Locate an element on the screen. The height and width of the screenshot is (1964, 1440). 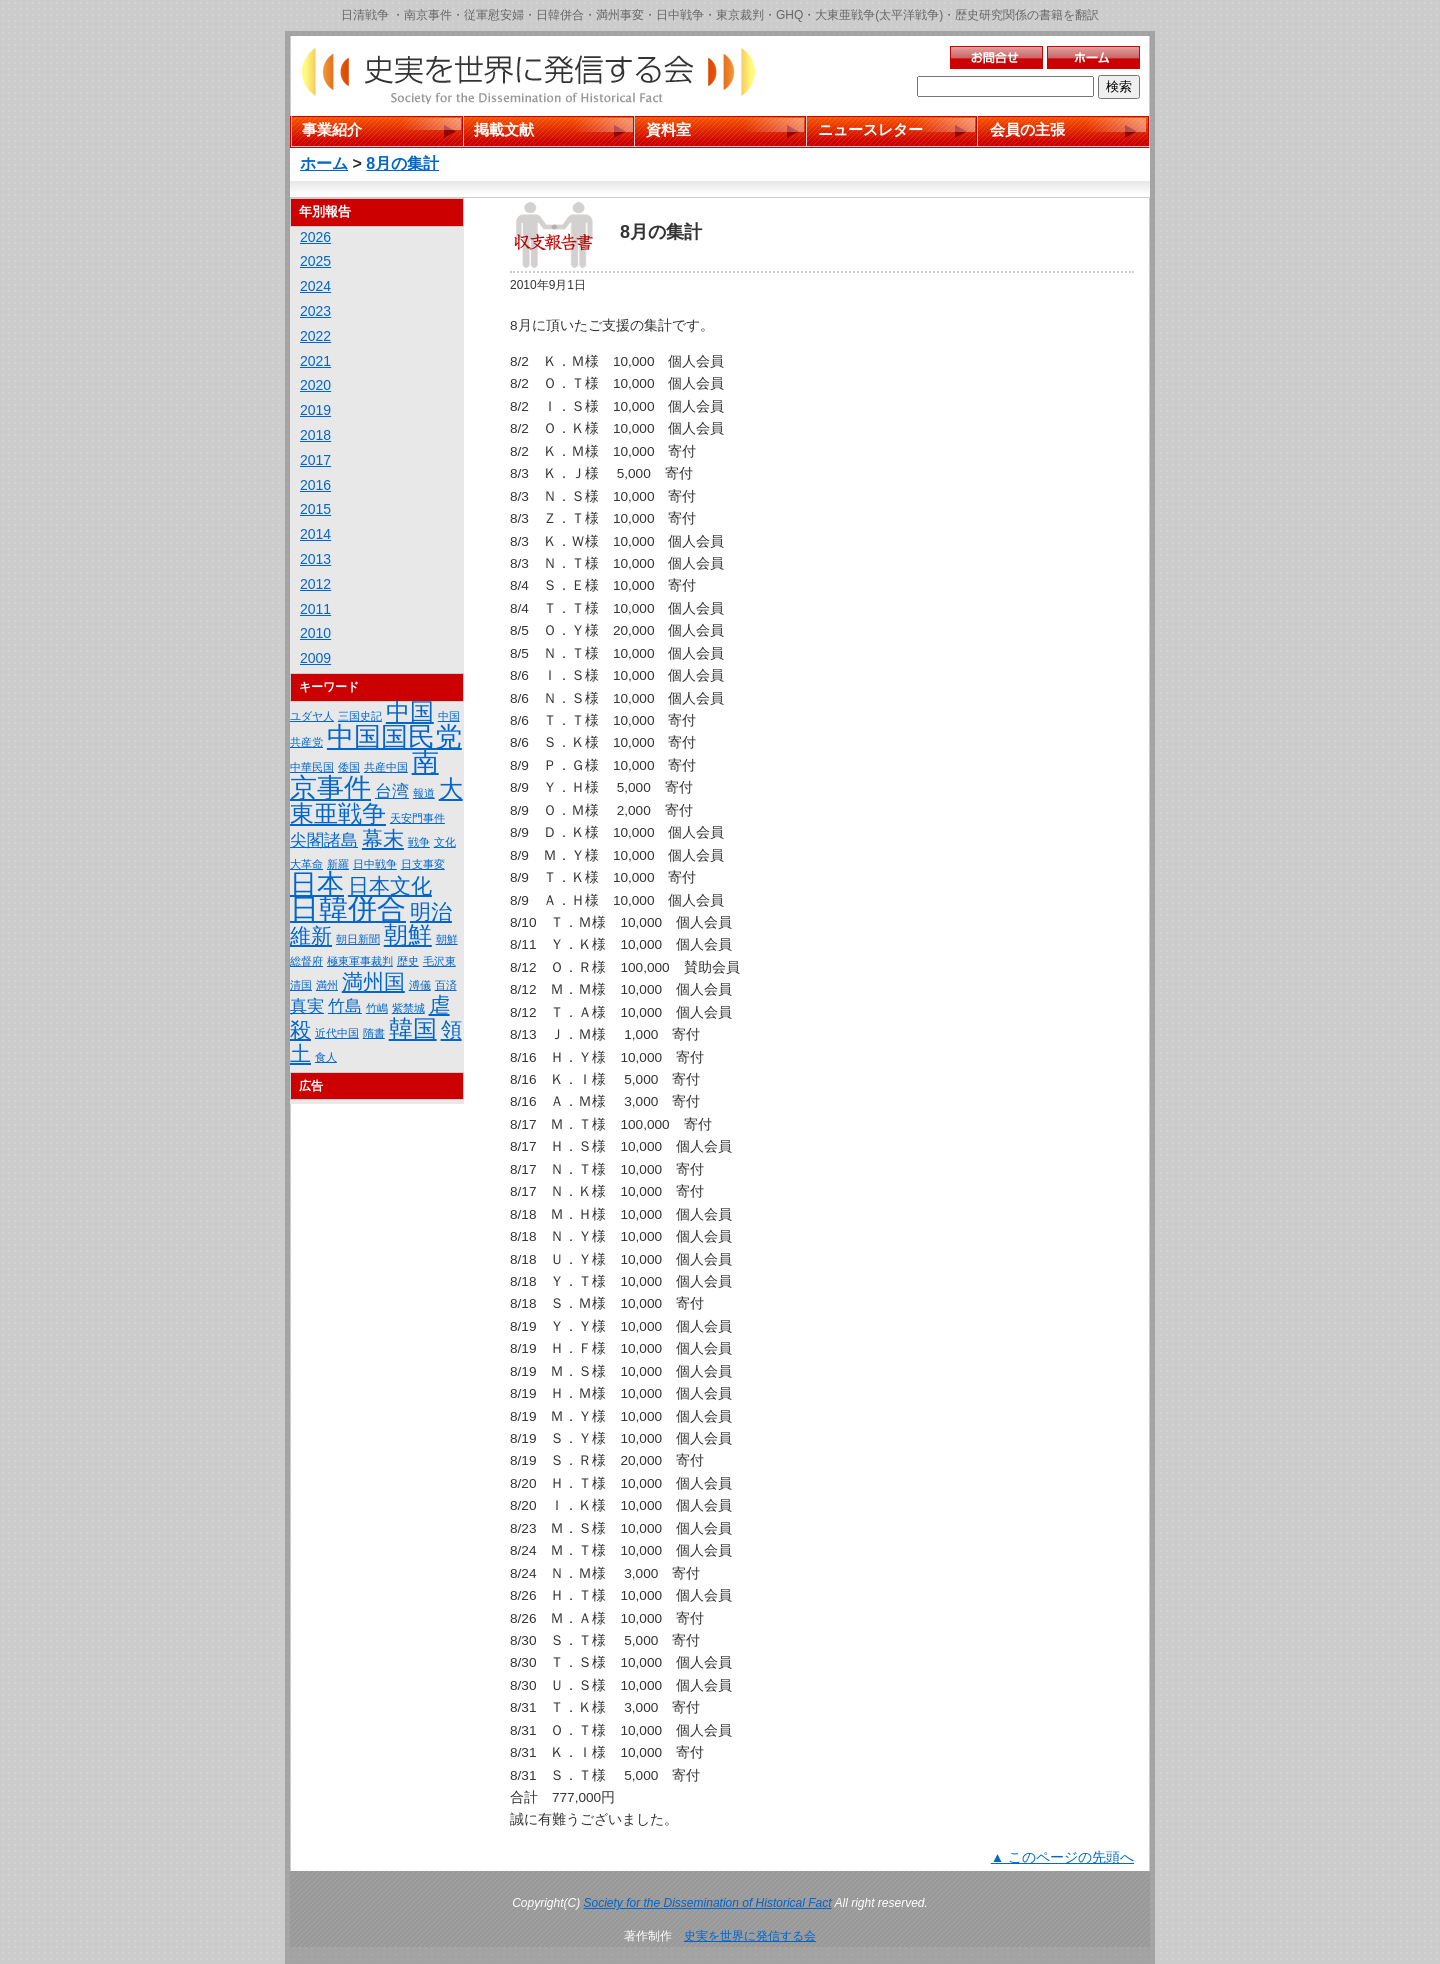
満州事変 is located at coordinates (620, 15).